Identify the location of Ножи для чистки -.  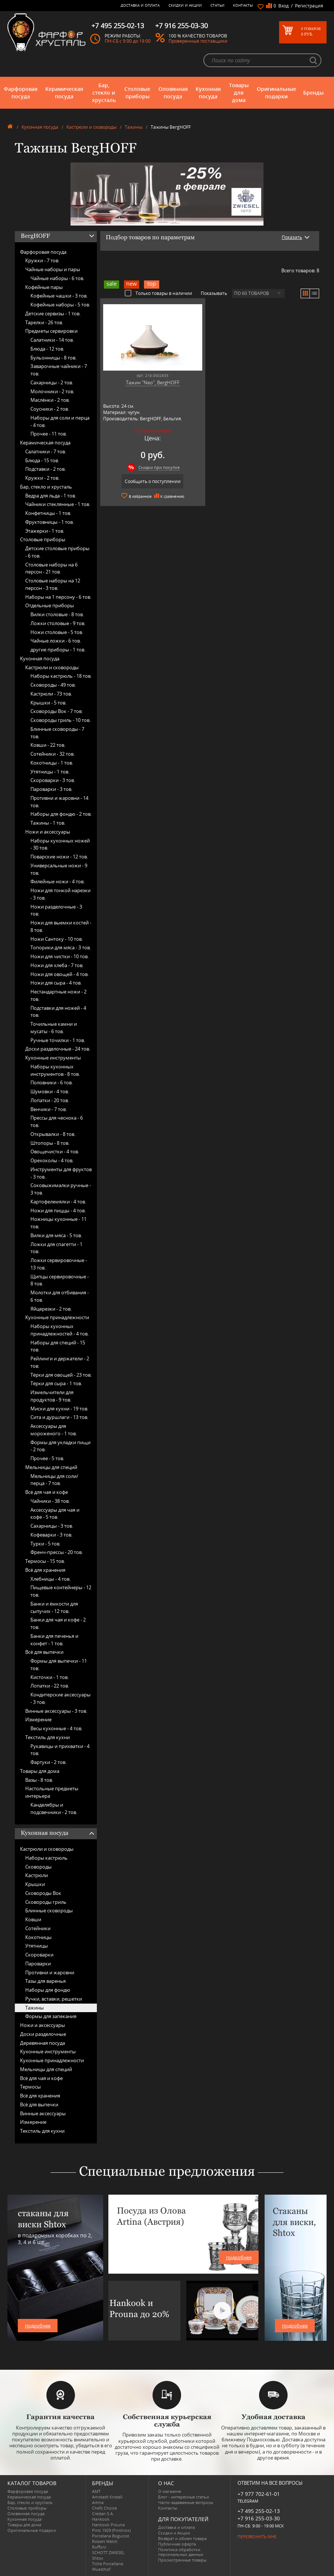
(59, 956).